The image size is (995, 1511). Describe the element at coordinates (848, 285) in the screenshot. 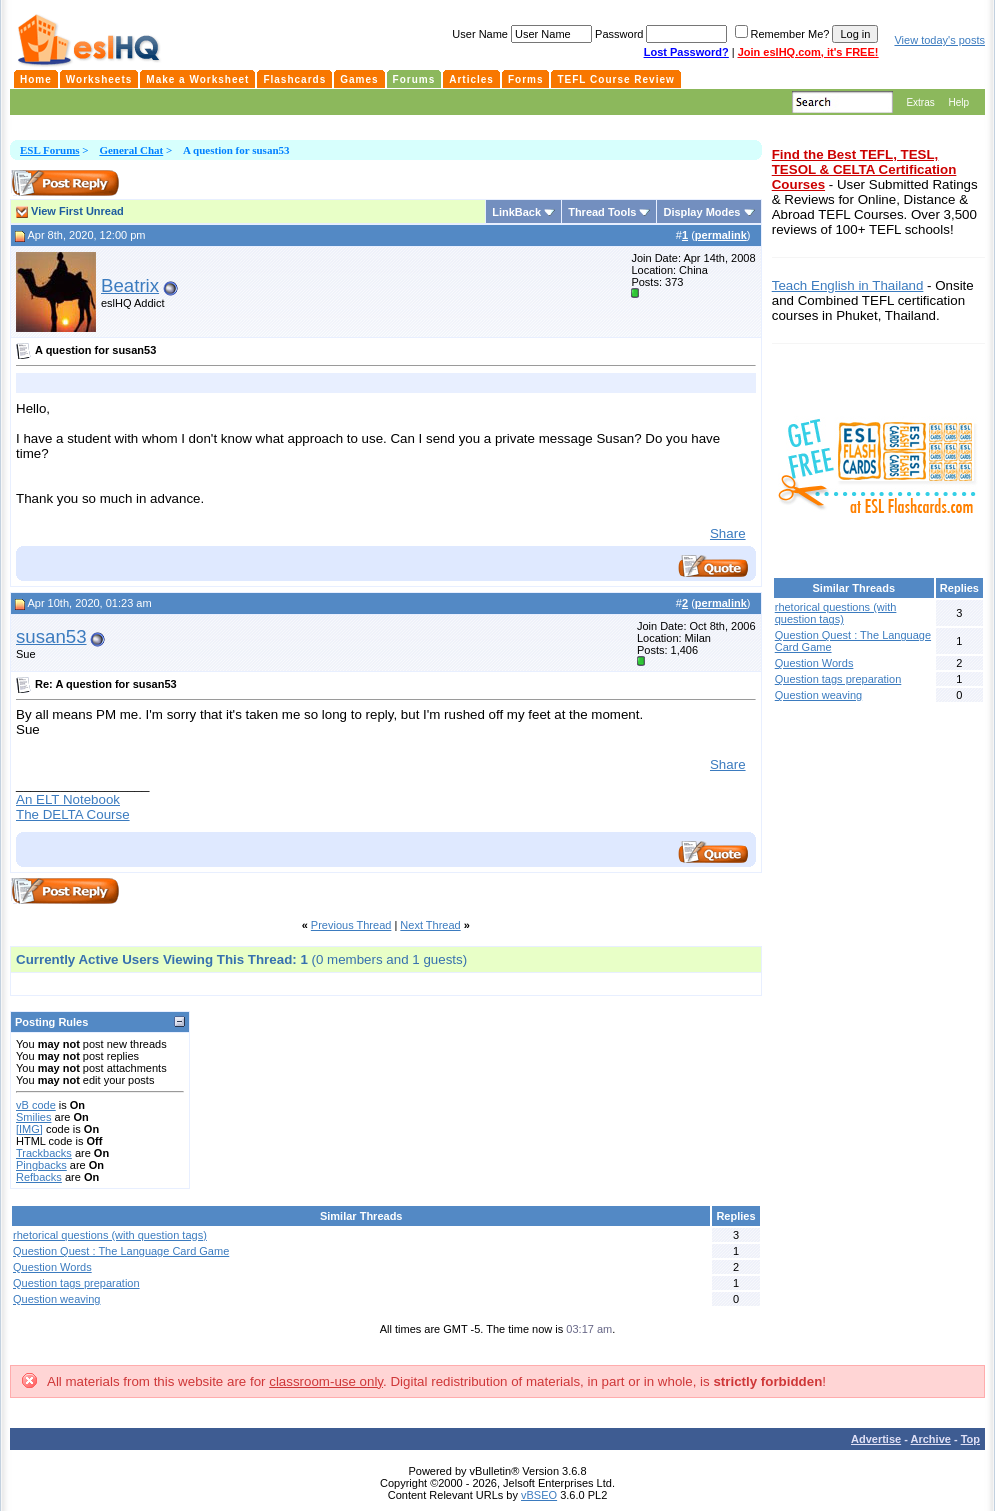

I see `Teach English in Thailand` at that location.